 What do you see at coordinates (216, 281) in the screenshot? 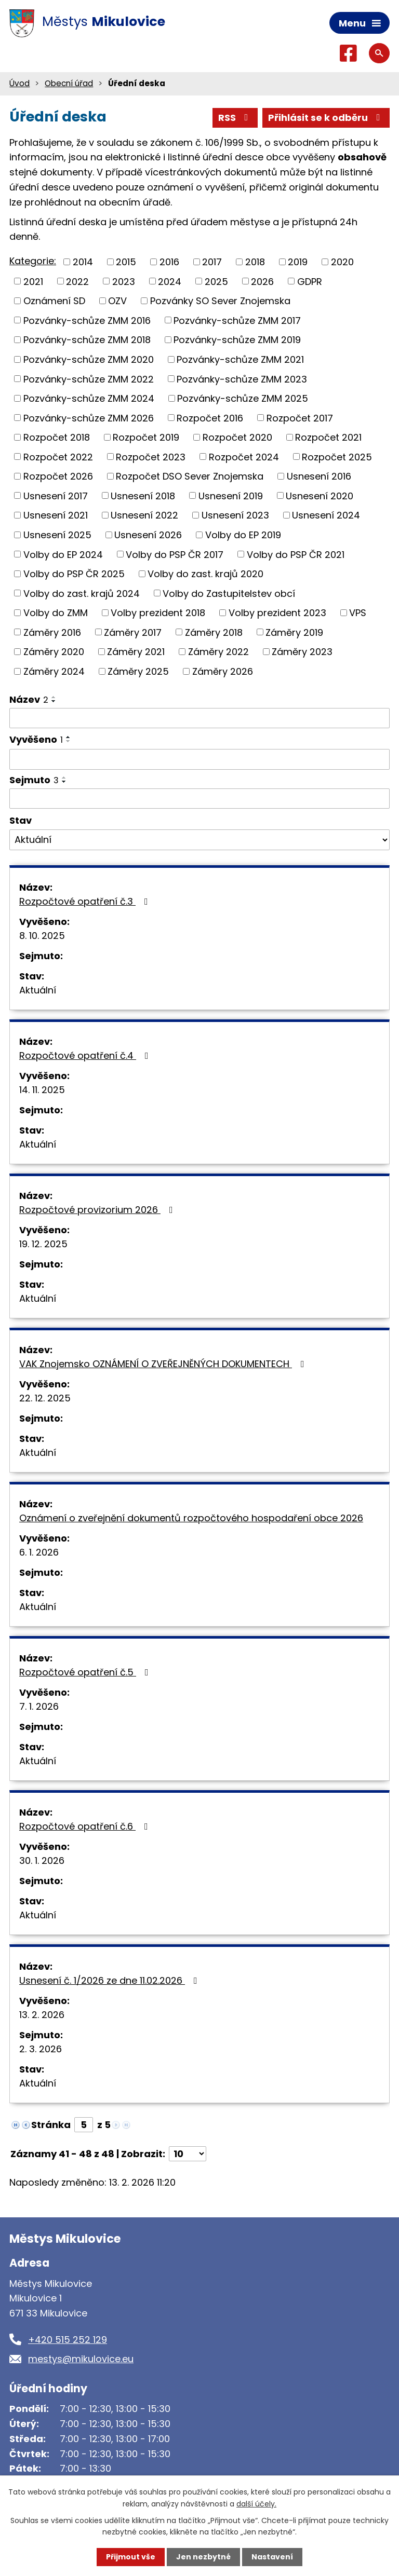
I see `2025` at bounding box center [216, 281].